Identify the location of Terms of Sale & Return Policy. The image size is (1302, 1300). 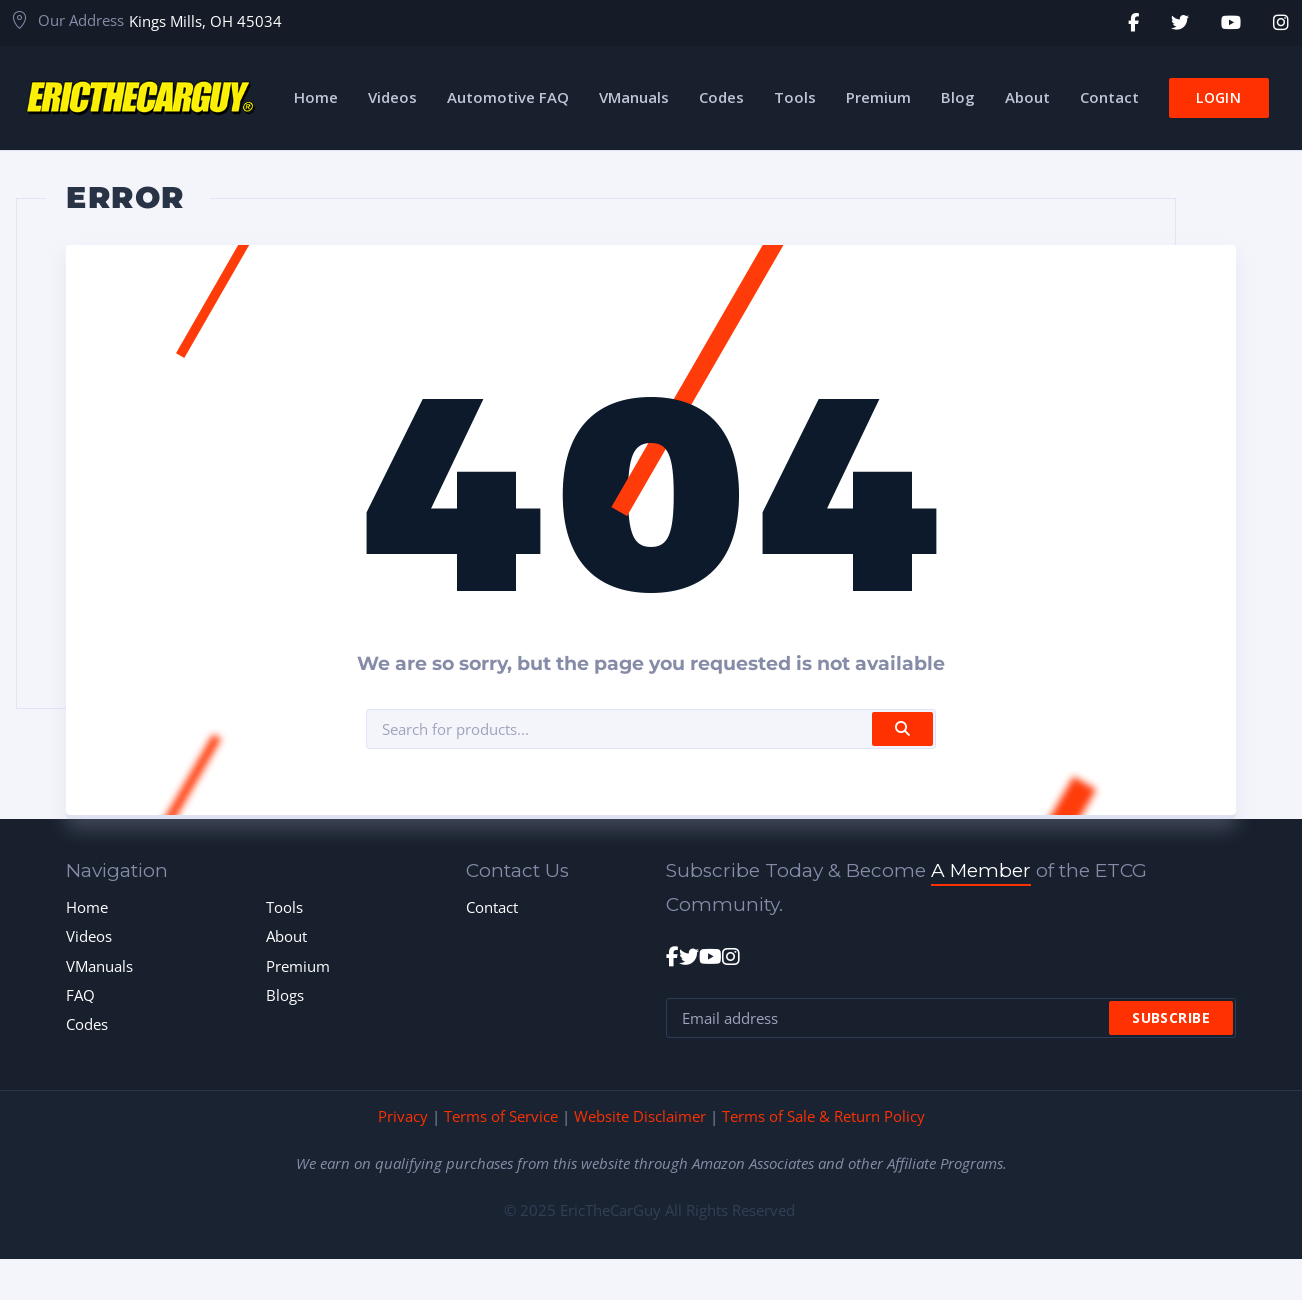
(823, 1116).